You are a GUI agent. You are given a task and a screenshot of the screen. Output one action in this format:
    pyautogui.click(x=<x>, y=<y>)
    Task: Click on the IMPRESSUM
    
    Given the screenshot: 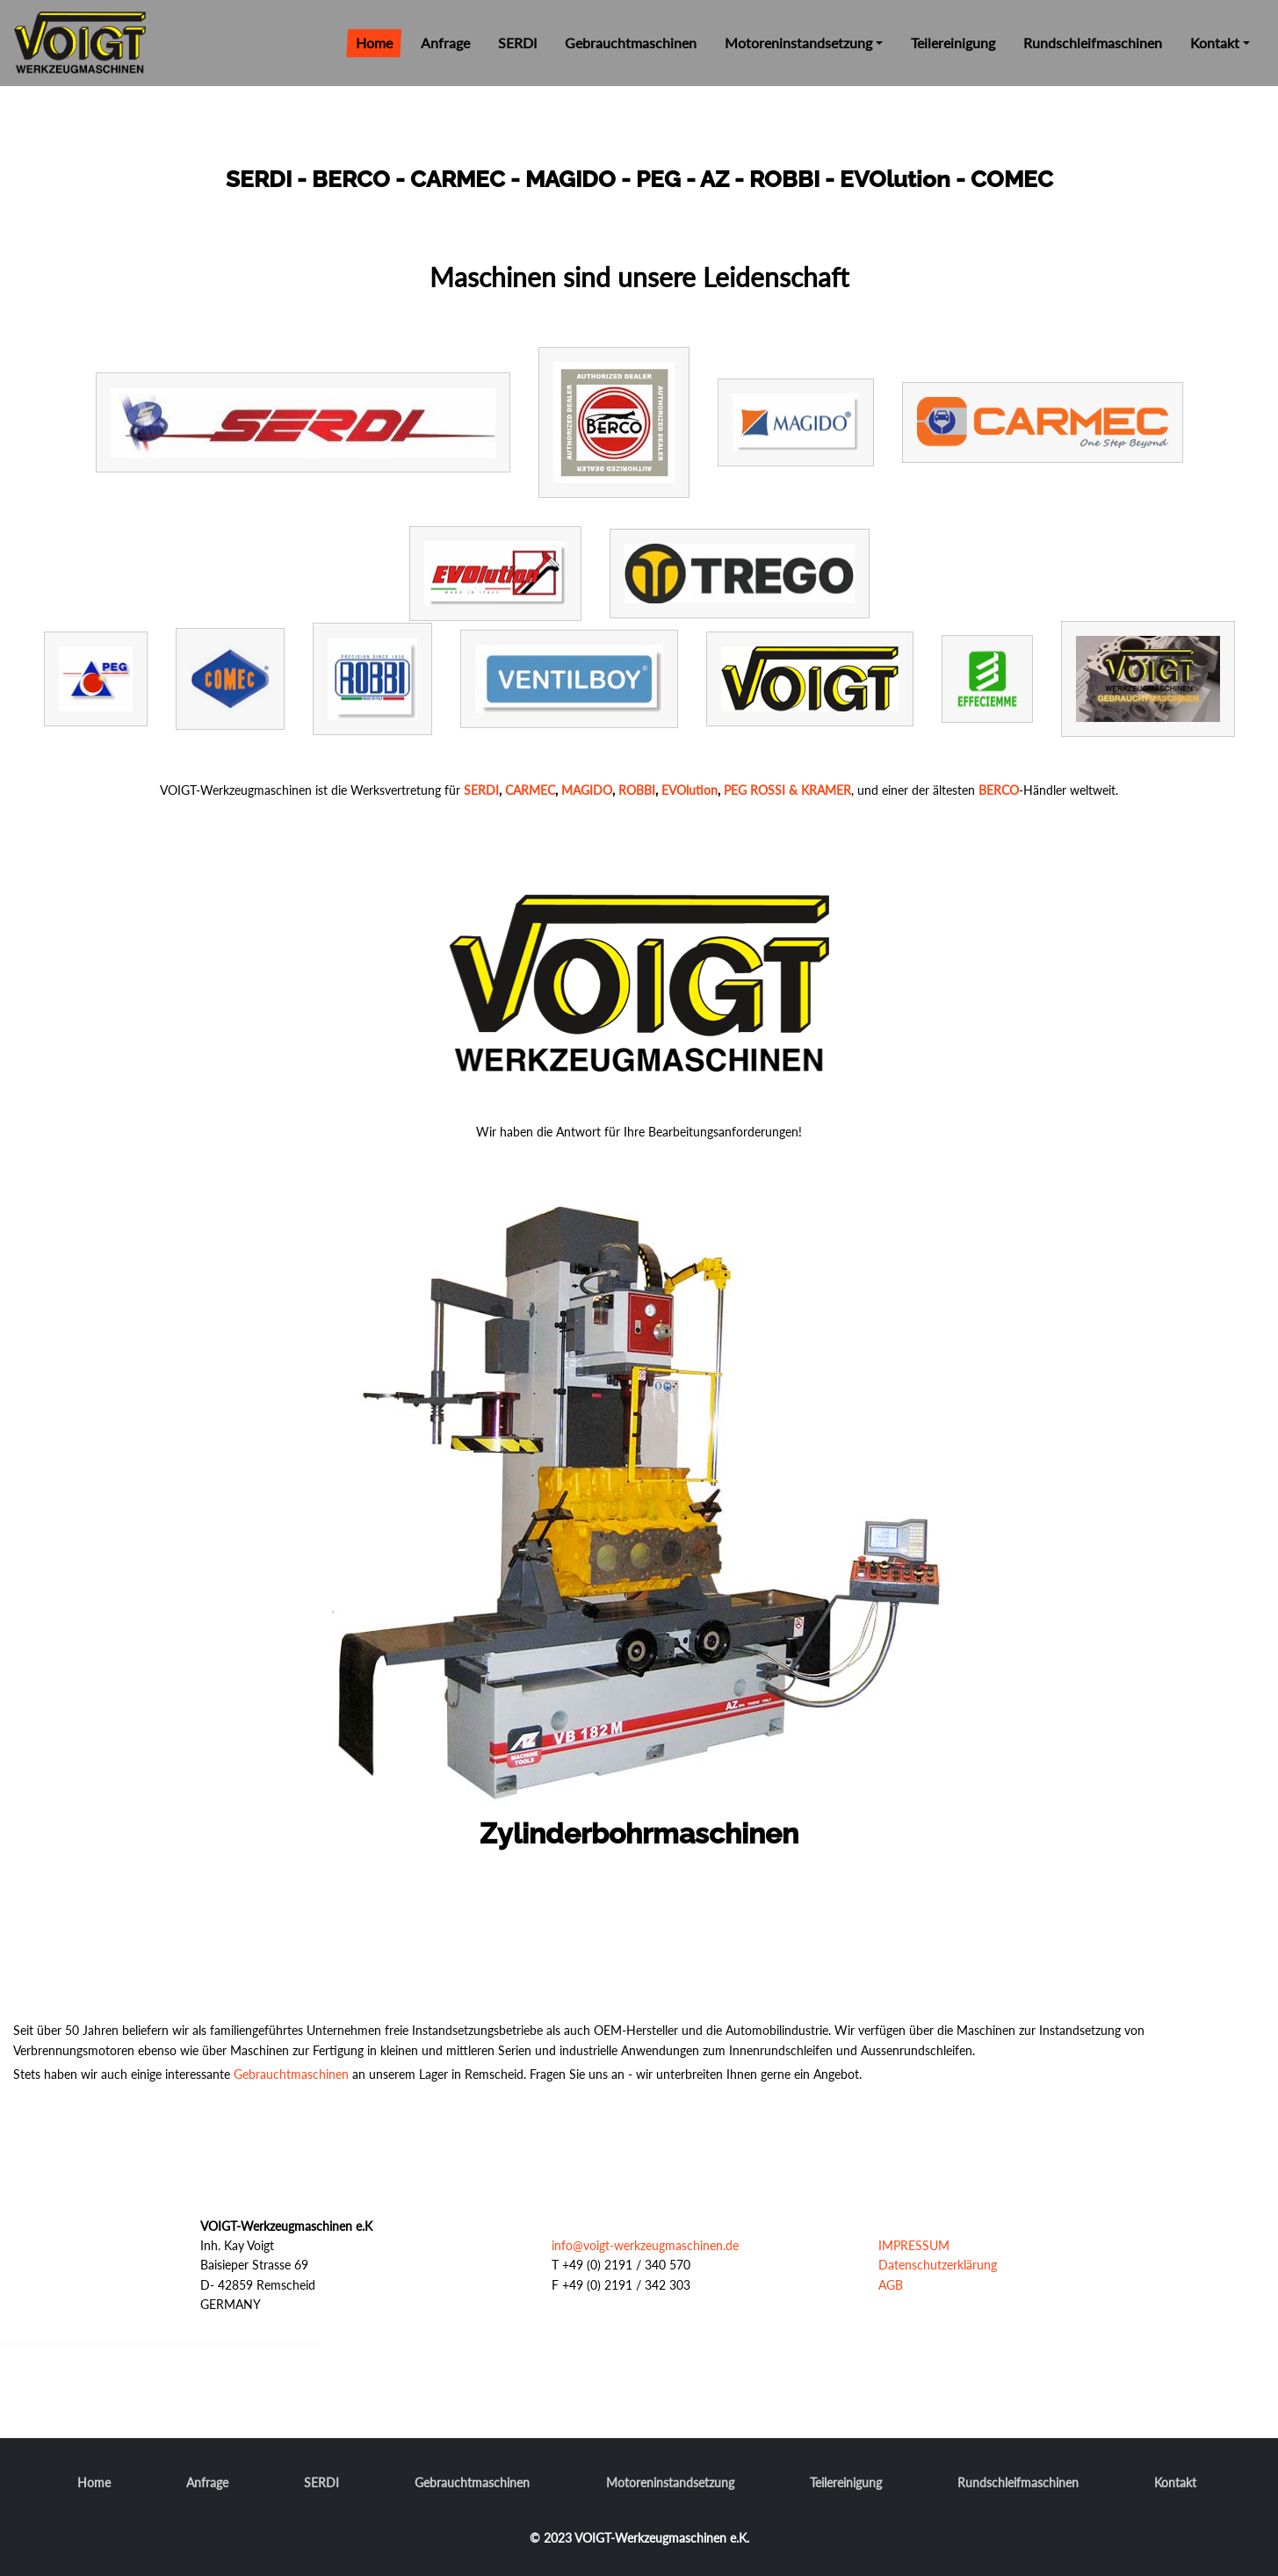 What is the action you would take?
    pyautogui.click(x=913, y=2245)
    